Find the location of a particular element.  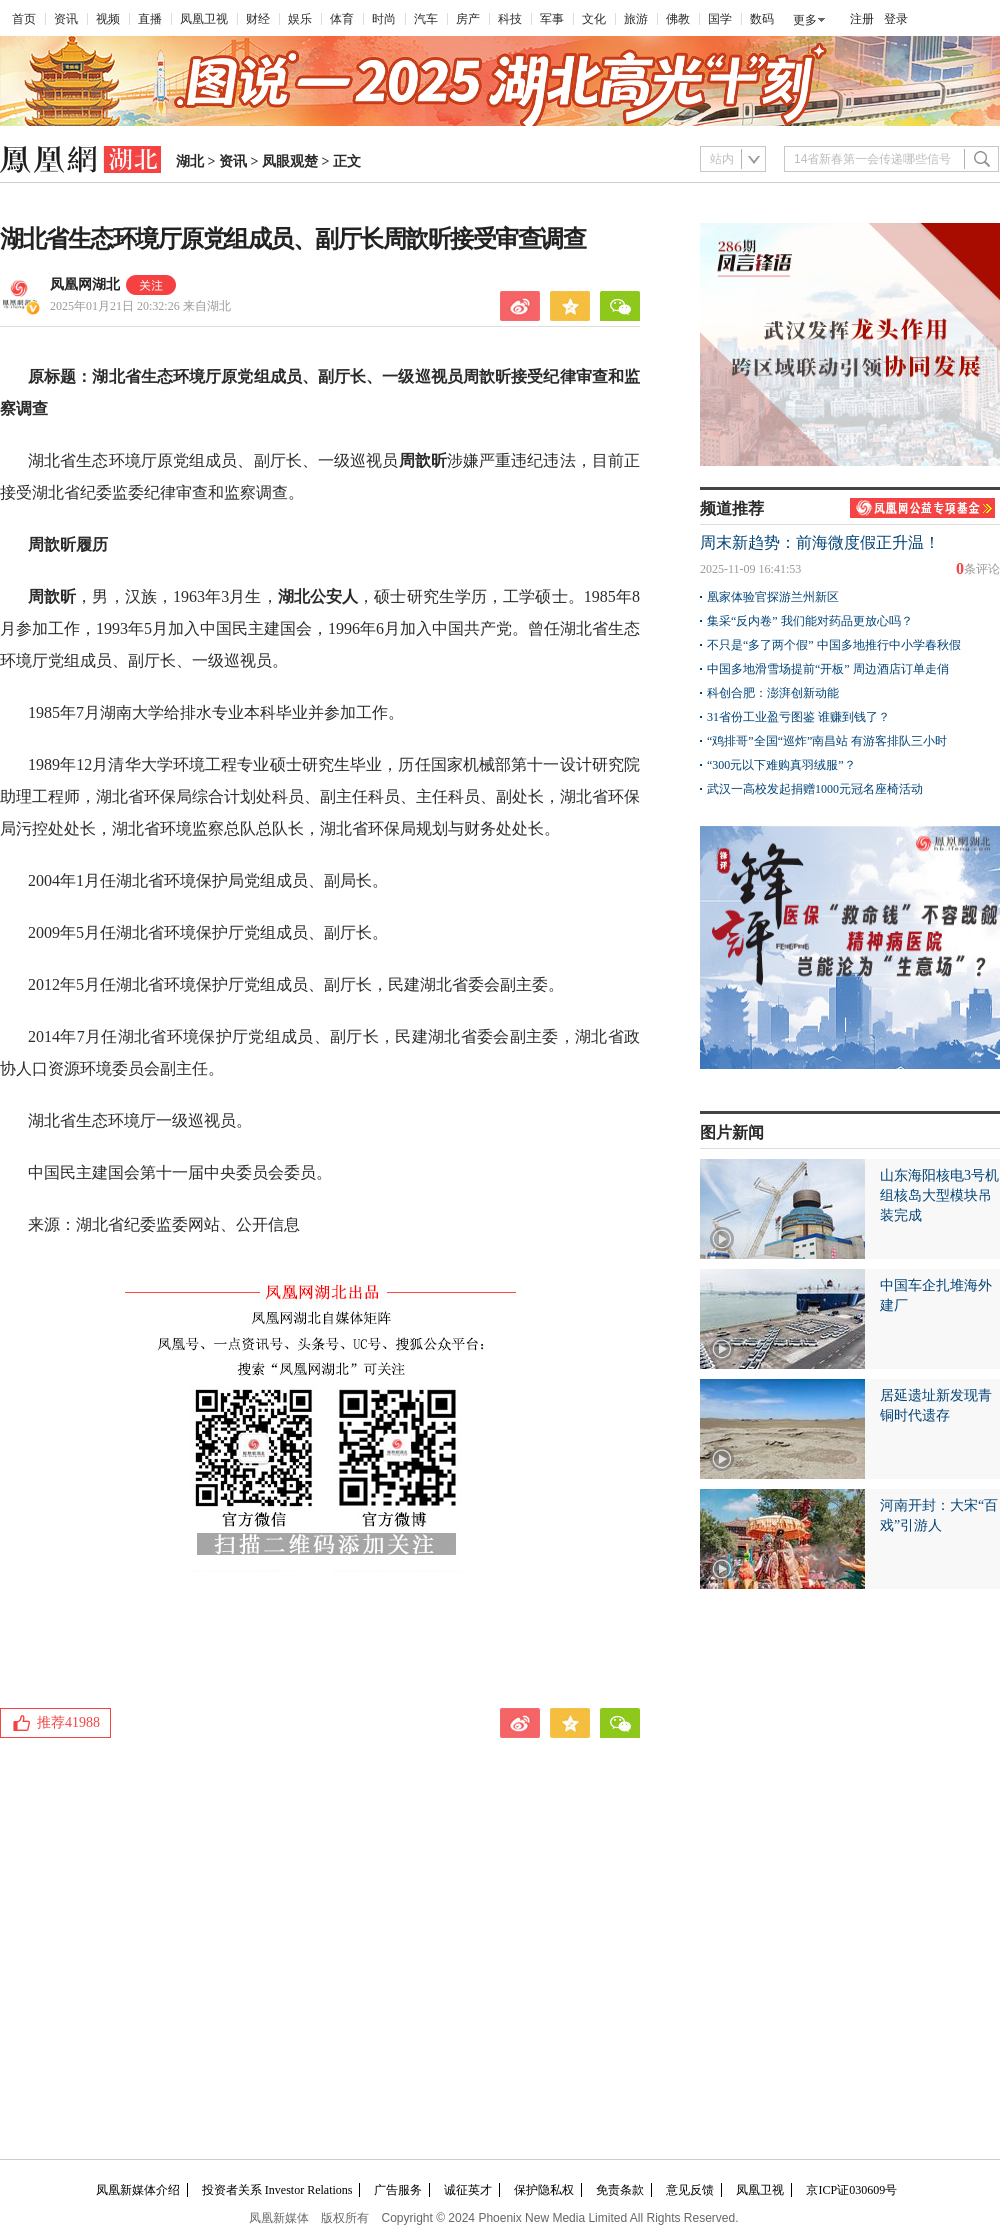

保护隐私权 is located at coordinates (544, 2190).